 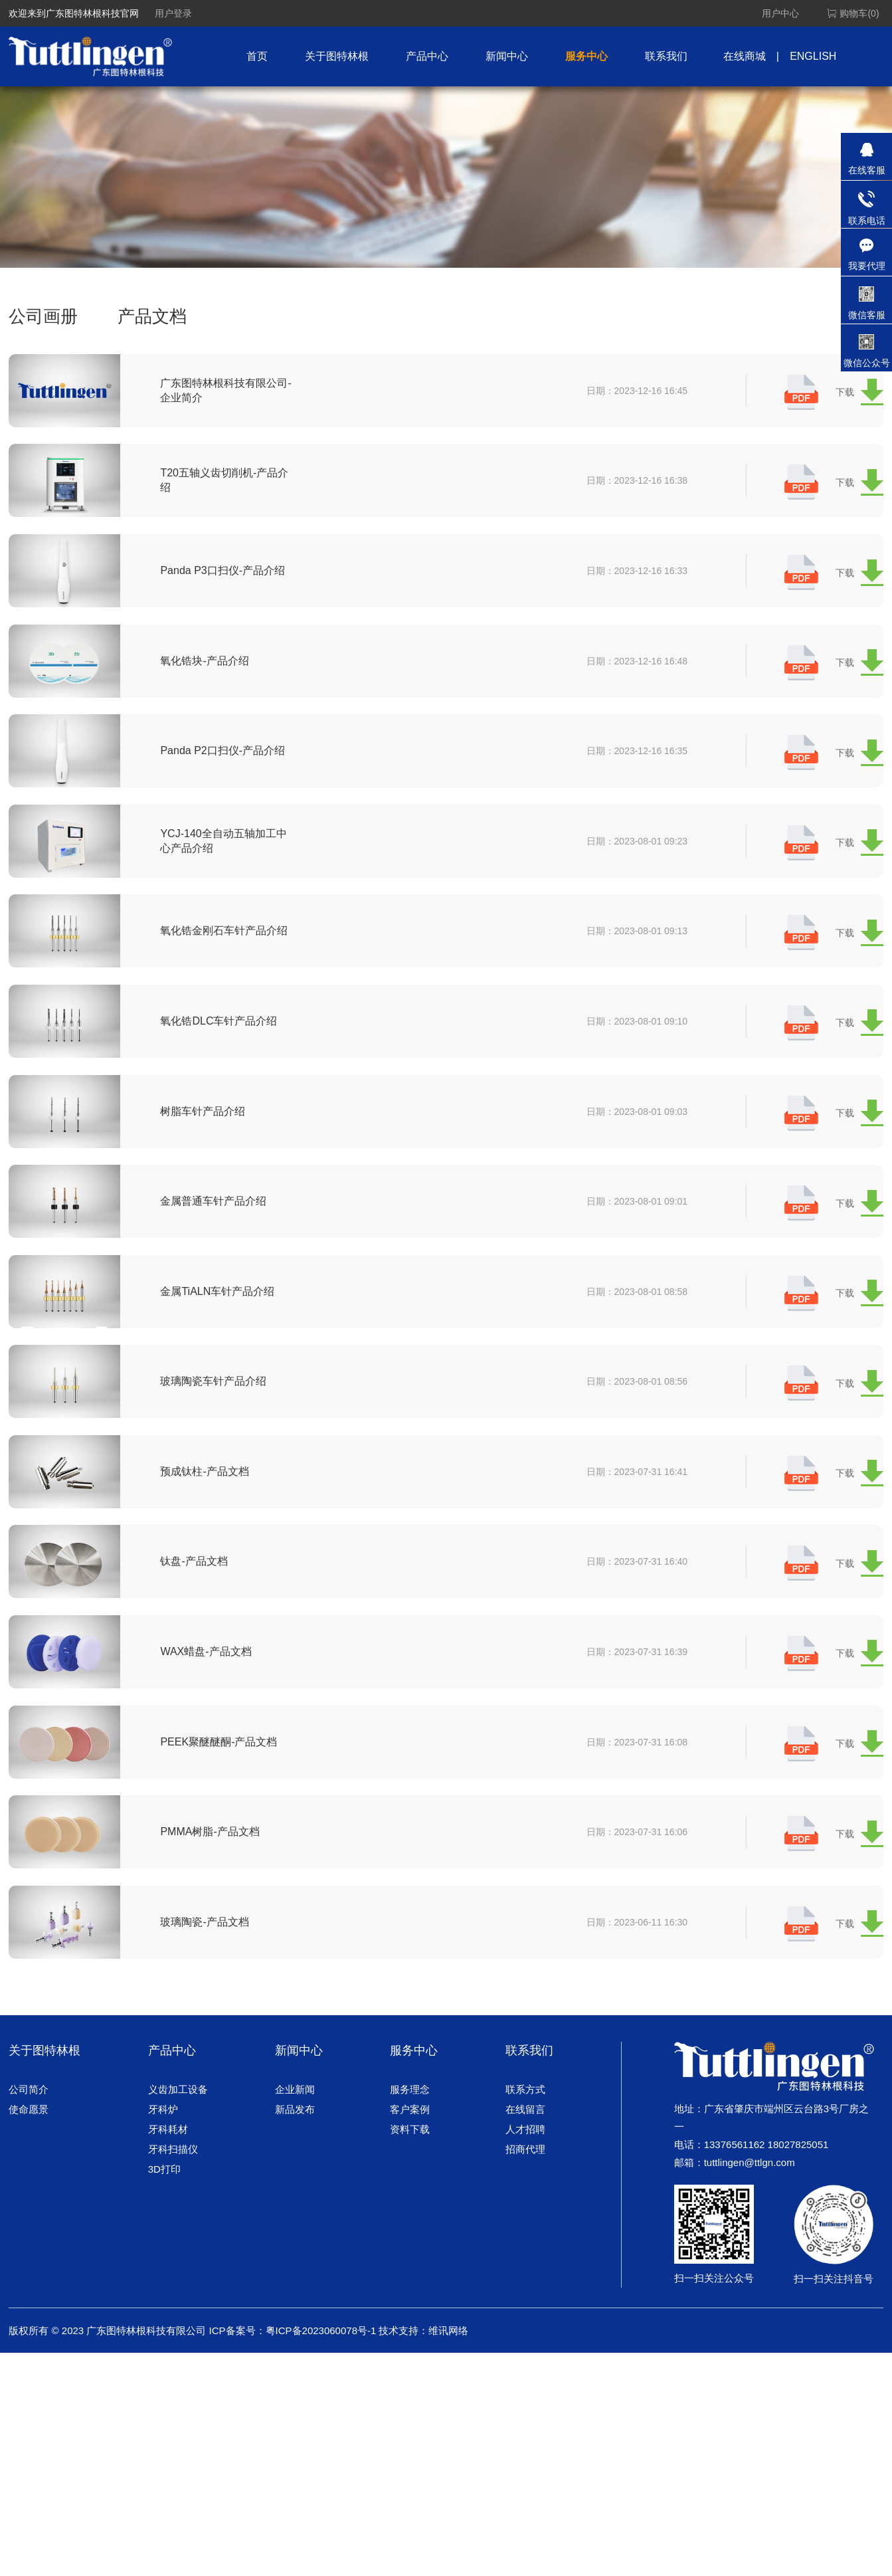 What do you see at coordinates (152, 316) in the screenshot?
I see `产品文档` at bounding box center [152, 316].